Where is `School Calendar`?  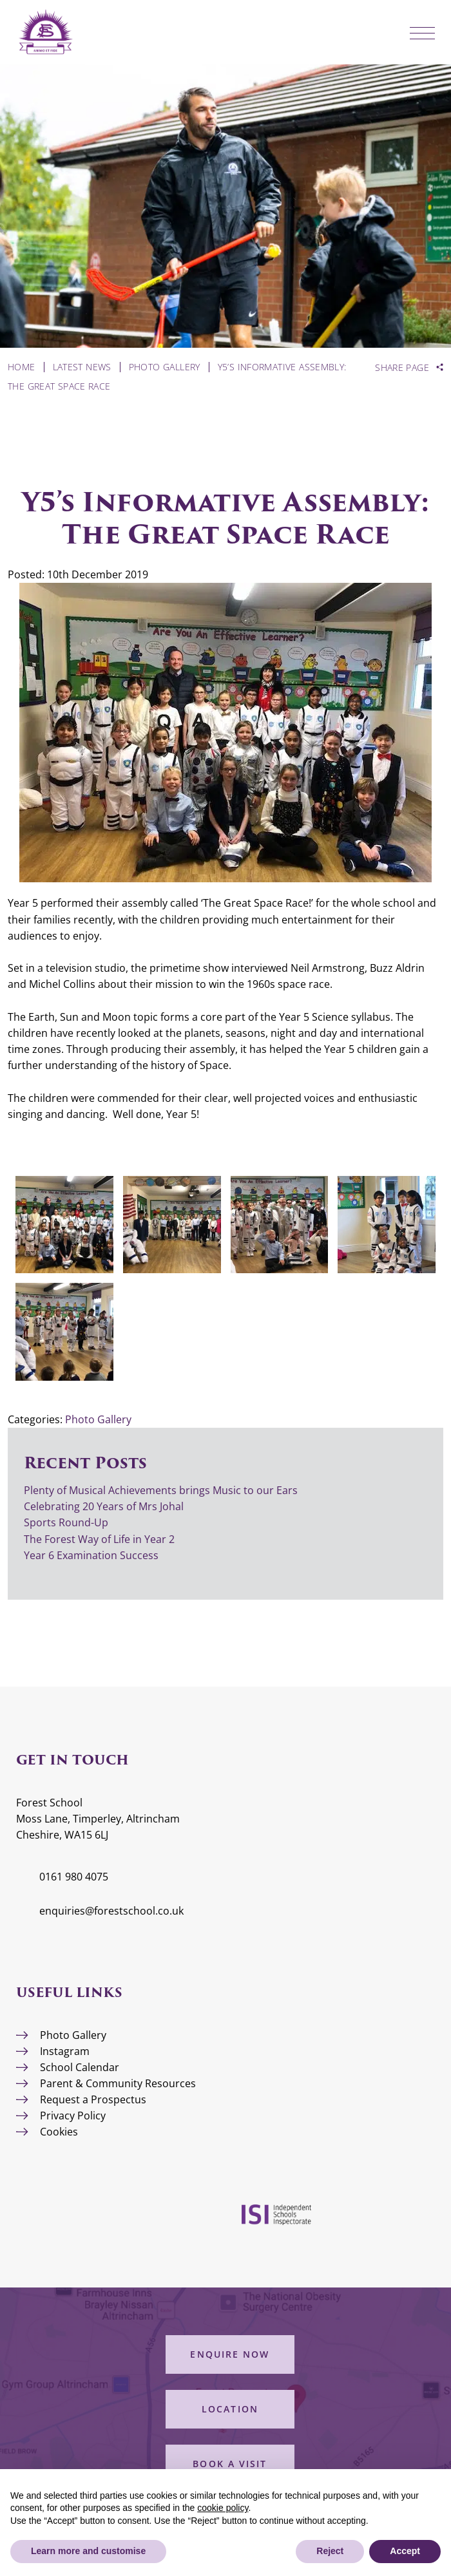
School Calendar is located at coordinates (79, 2067).